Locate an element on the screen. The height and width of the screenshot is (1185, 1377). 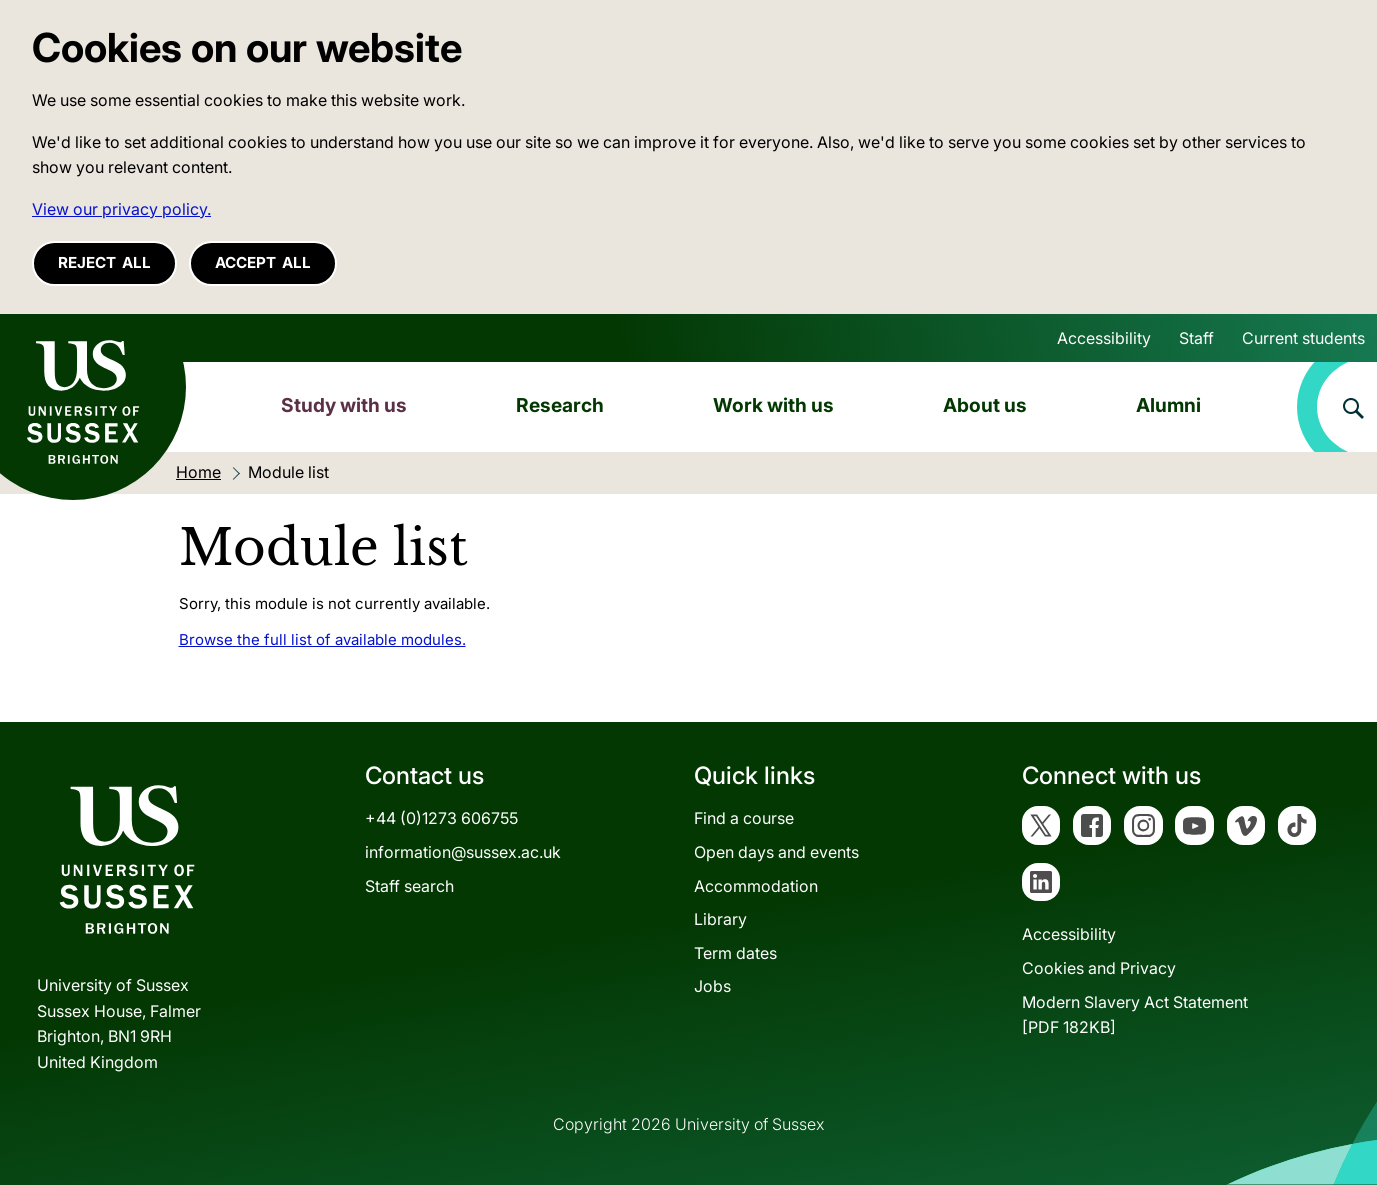
Alumni is located at coordinates (1168, 405).